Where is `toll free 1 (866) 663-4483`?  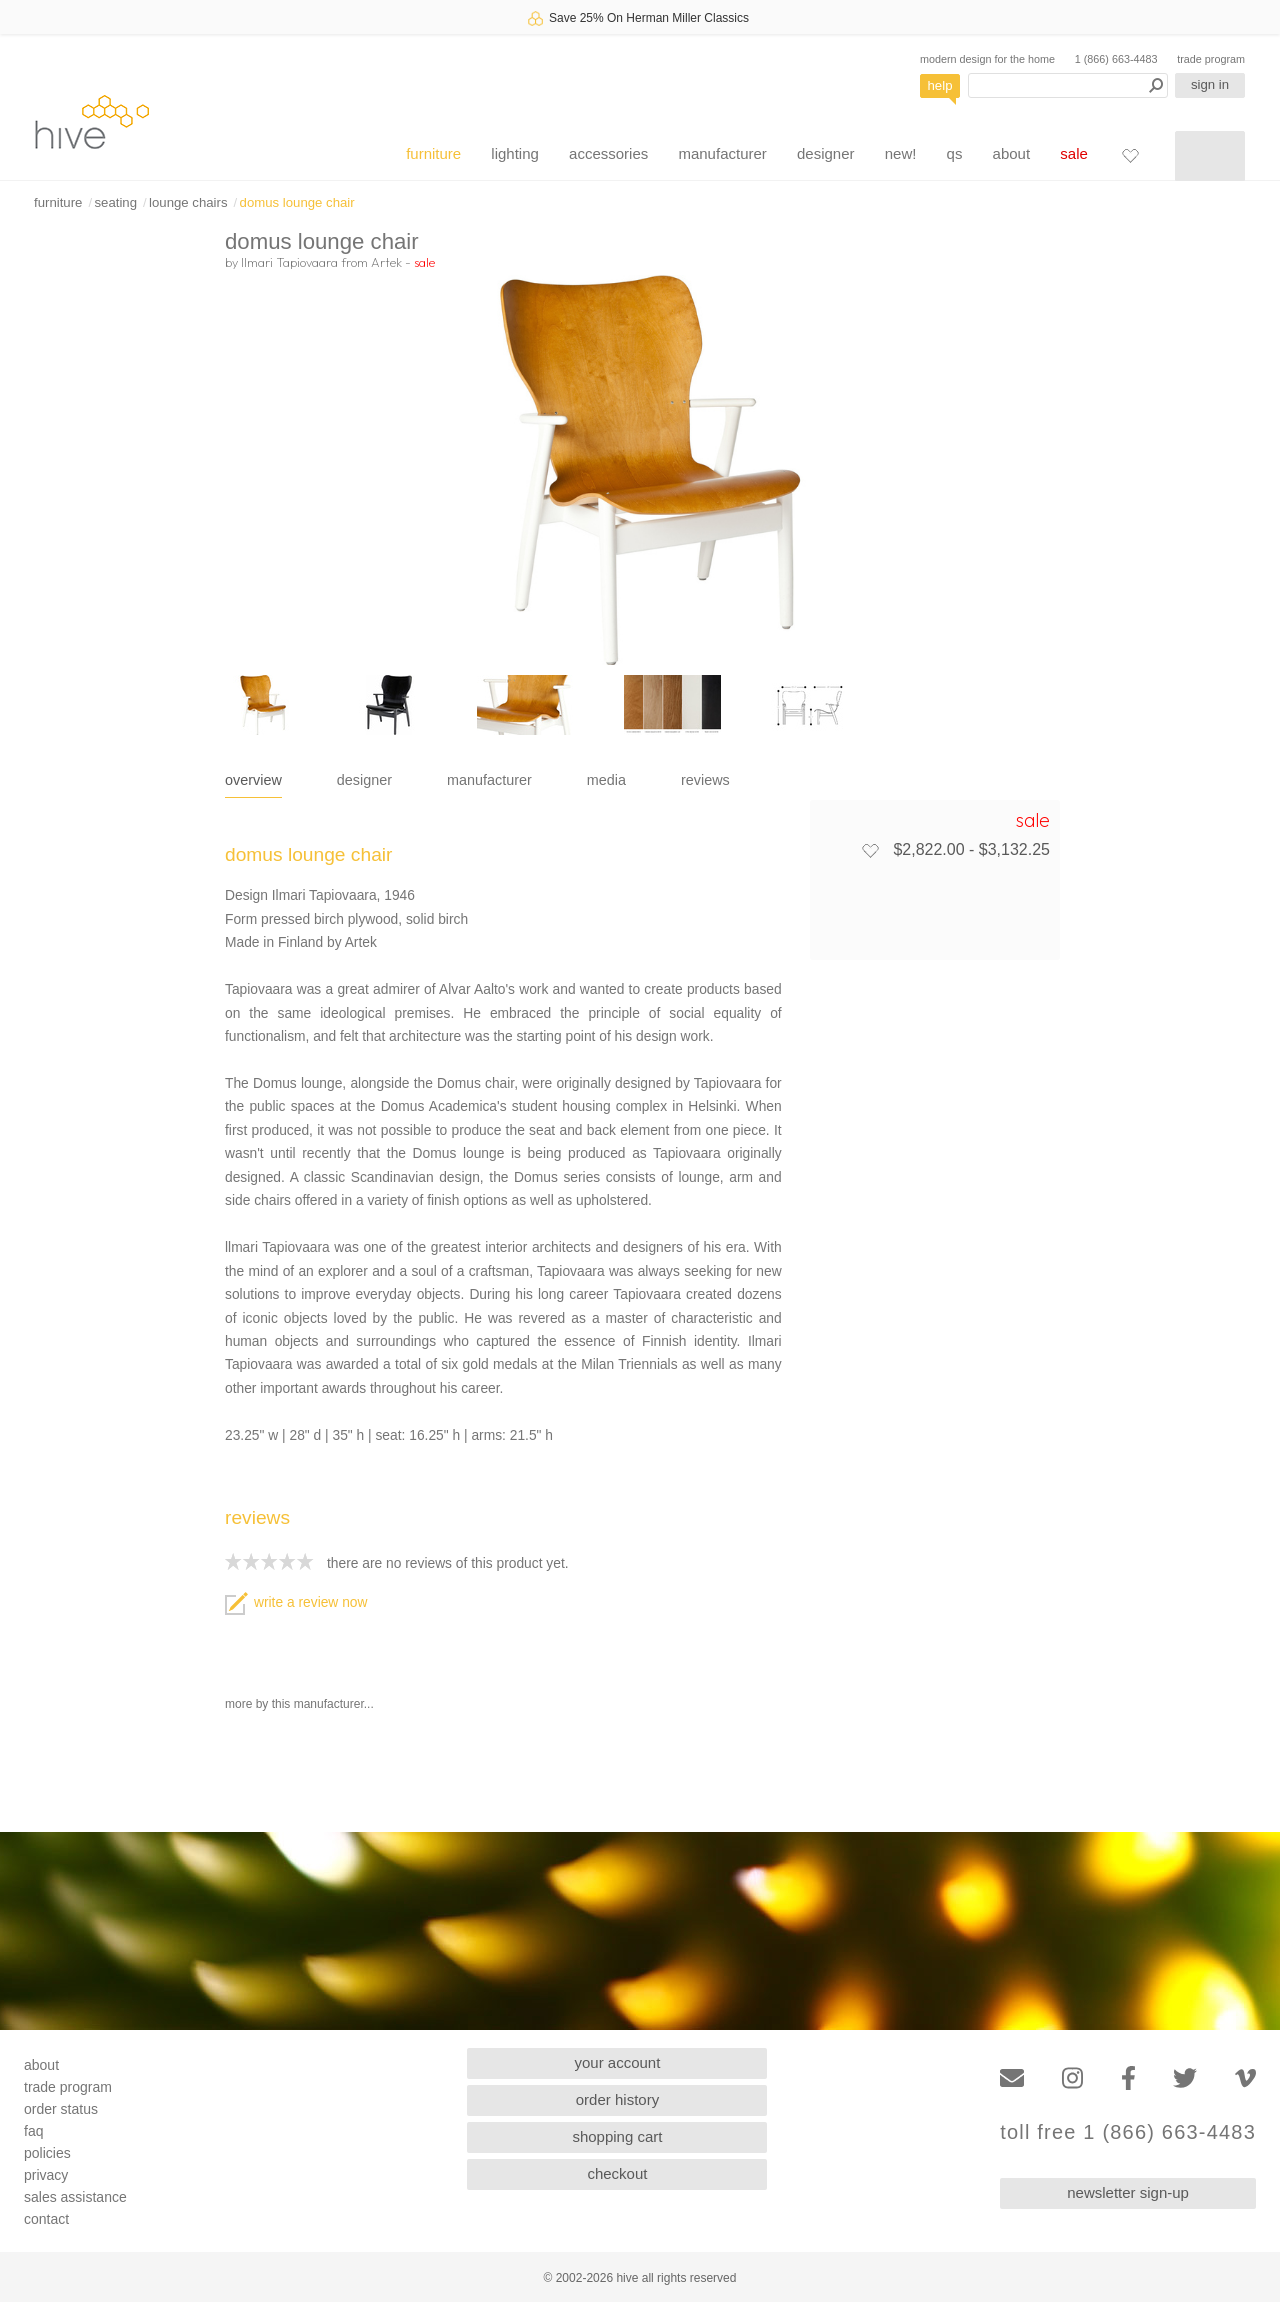
toll free 1 (866) 663-4483 is located at coordinates (1128, 2132).